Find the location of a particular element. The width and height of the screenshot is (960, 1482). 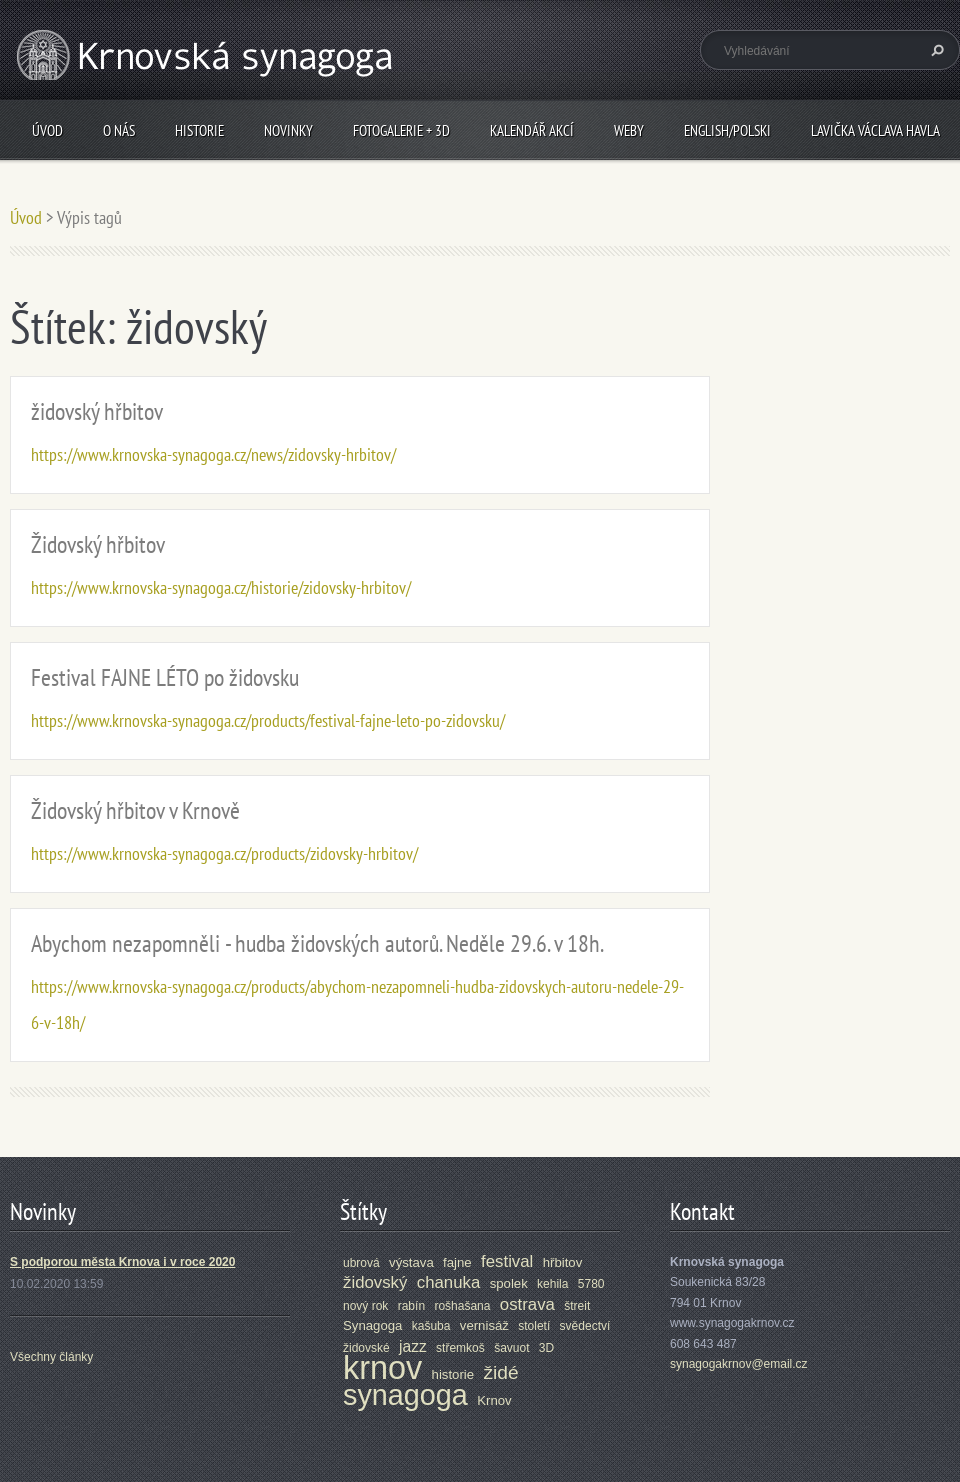

Historie is located at coordinates (199, 130).